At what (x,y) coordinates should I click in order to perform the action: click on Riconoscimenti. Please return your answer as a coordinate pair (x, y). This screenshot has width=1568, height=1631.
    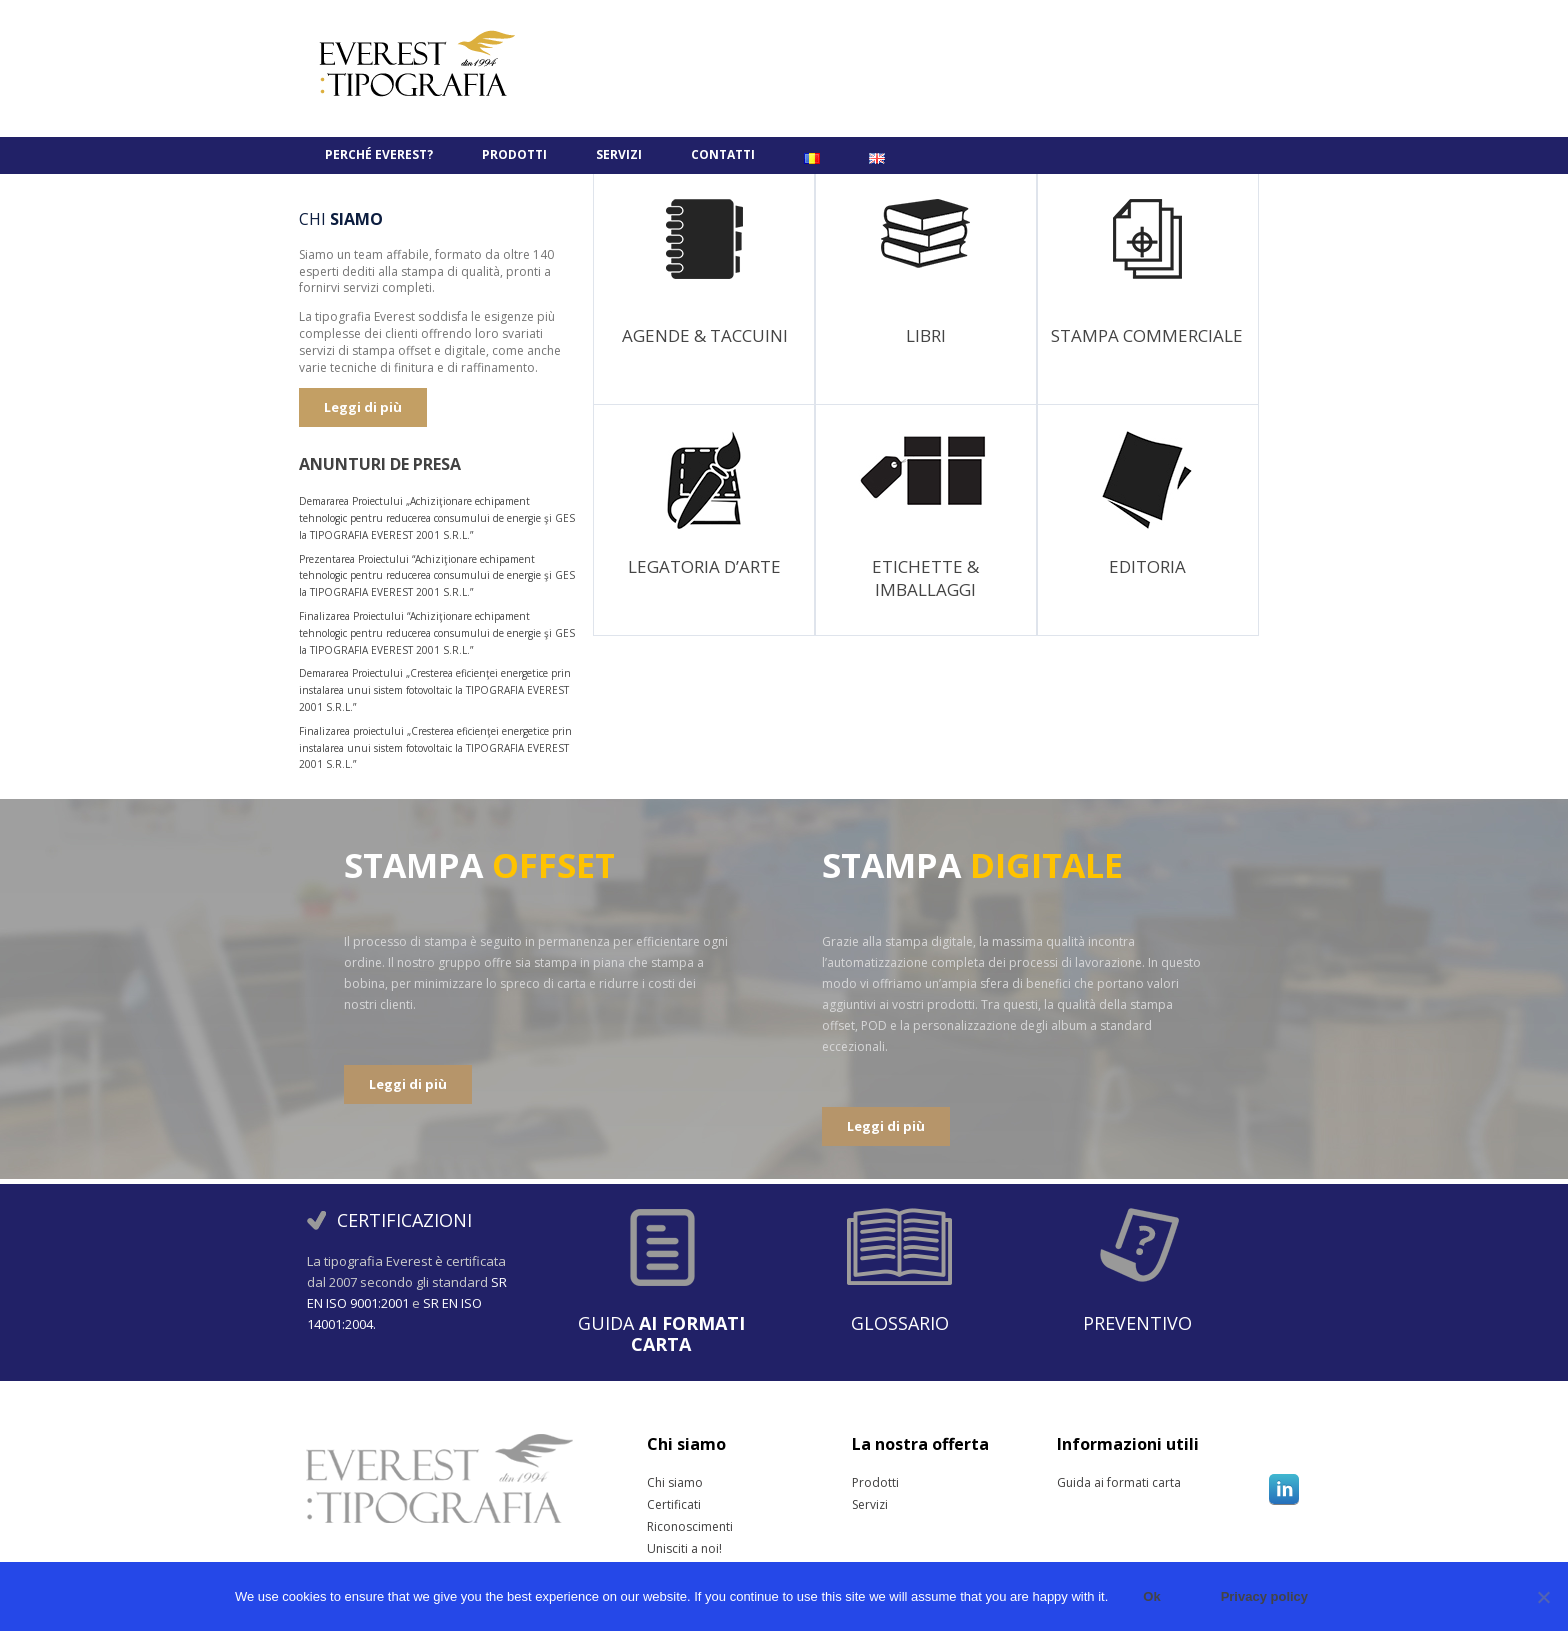
    Looking at the image, I should click on (671, 1527).